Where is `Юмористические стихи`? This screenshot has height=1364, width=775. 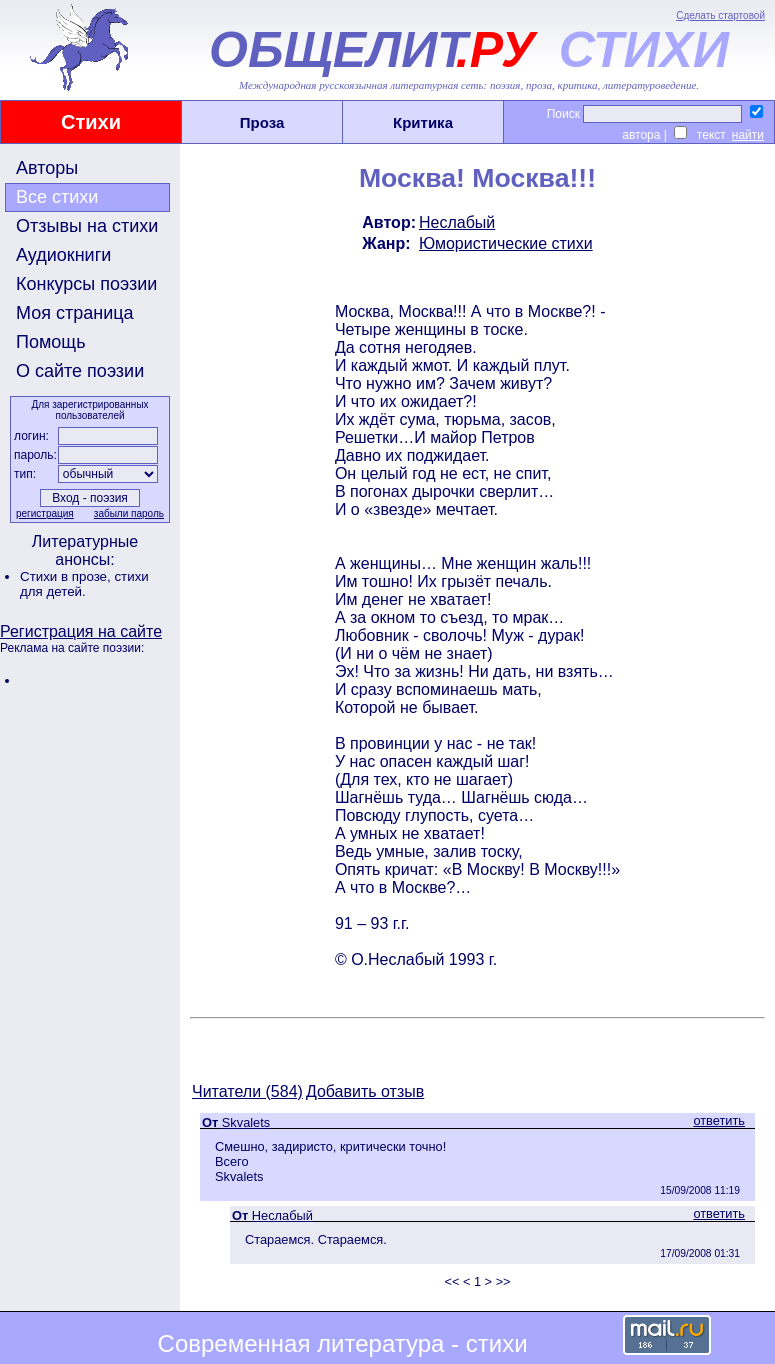
Юмористические стихи is located at coordinates (506, 243).